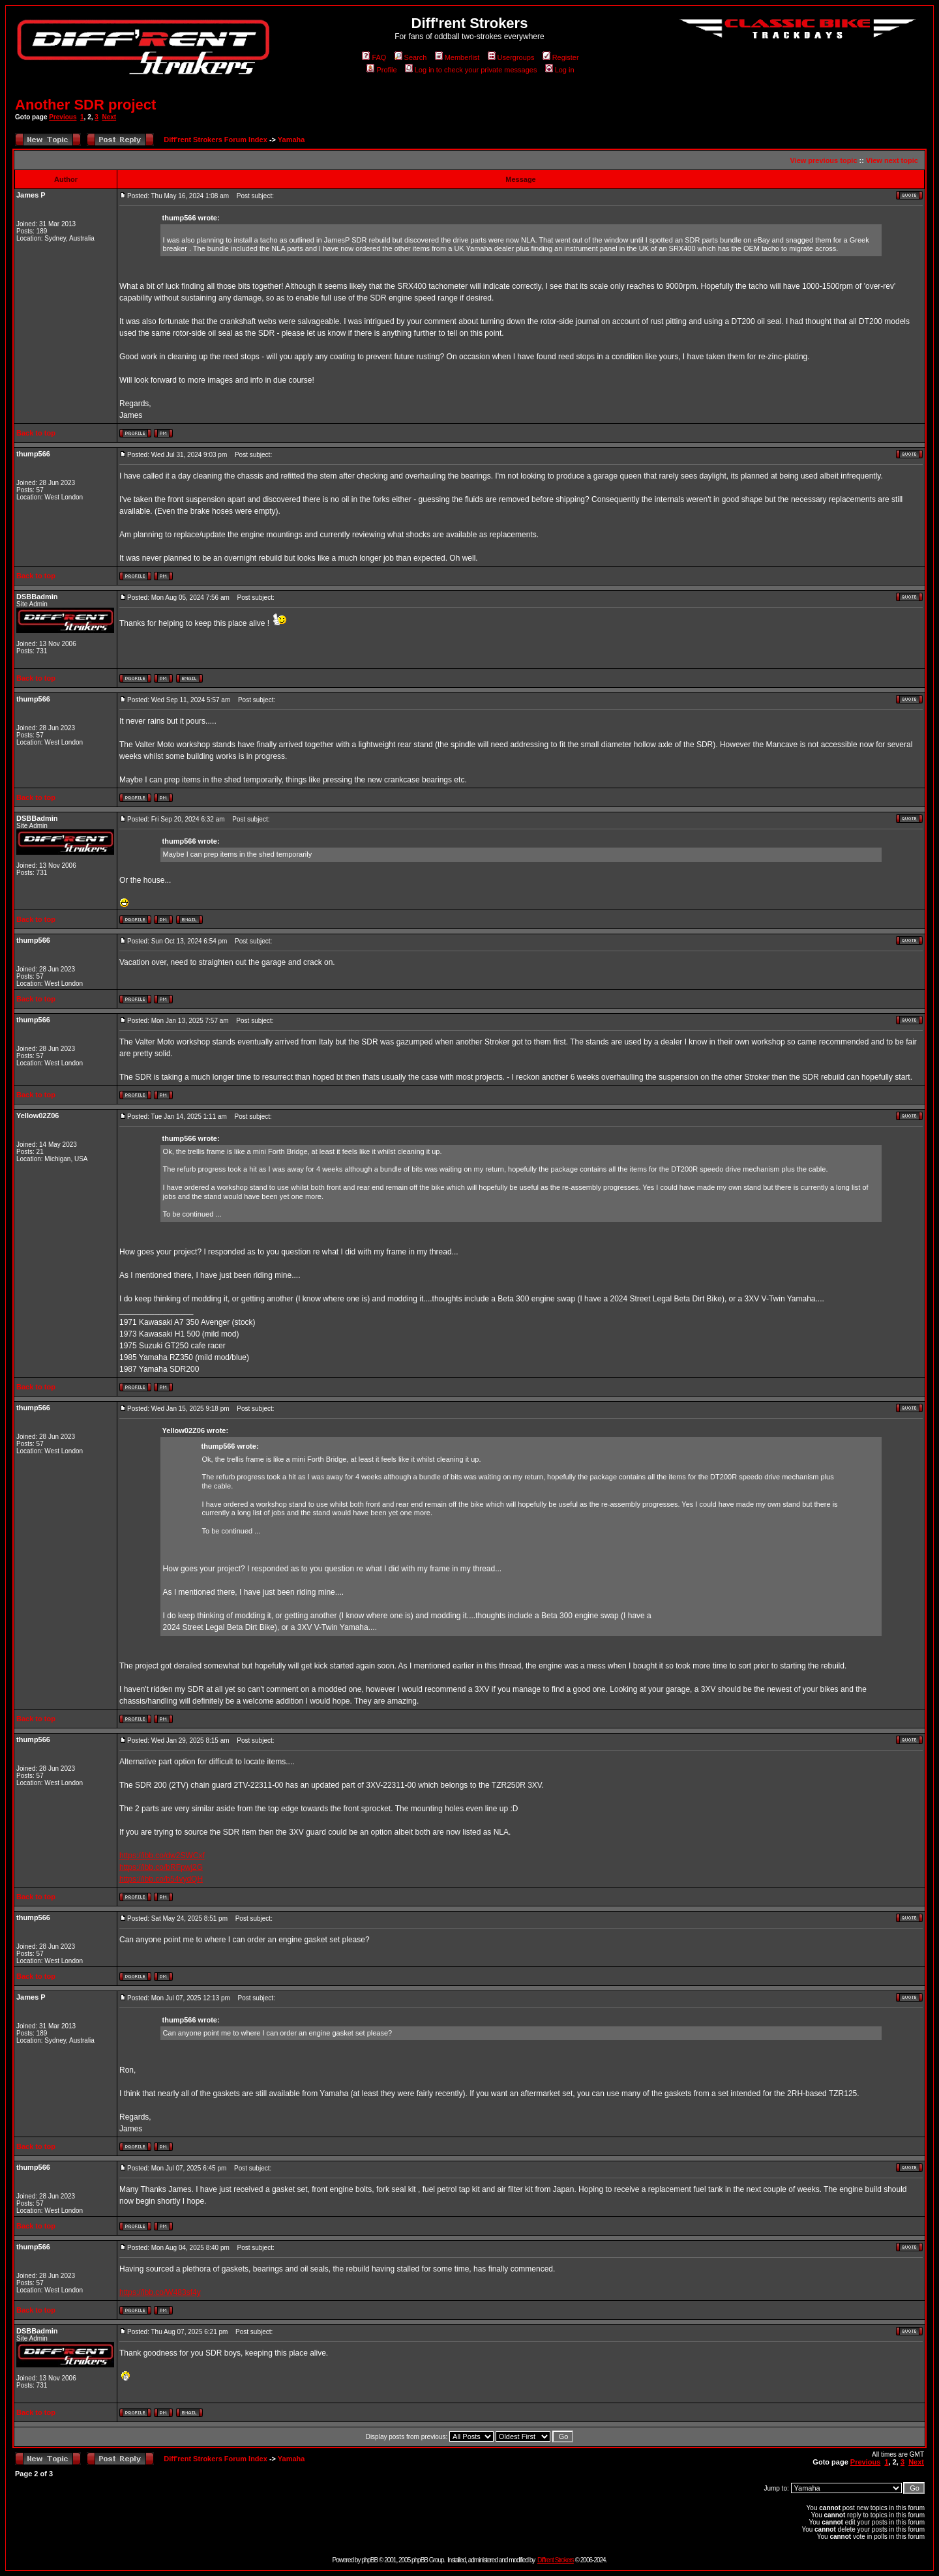 The image size is (939, 2576). What do you see at coordinates (215, 139) in the screenshot?
I see `Diff'rent Strokers Forum Index` at bounding box center [215, 139].